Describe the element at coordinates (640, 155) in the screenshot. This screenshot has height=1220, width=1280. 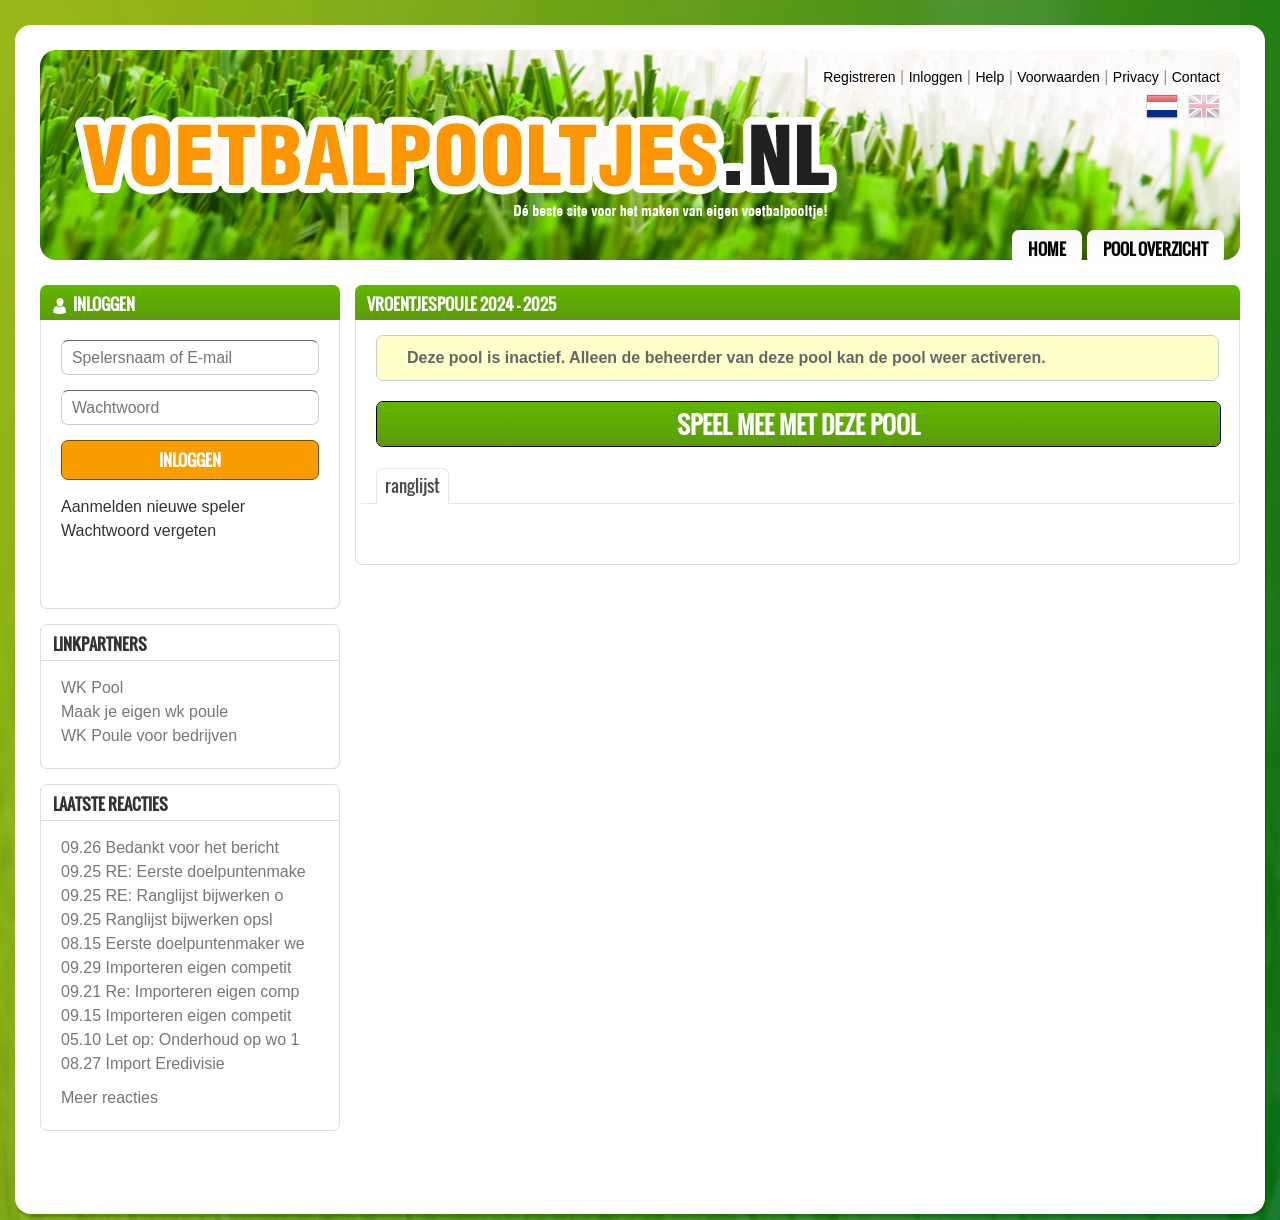
I see `Terug naar de homepage` at that location.